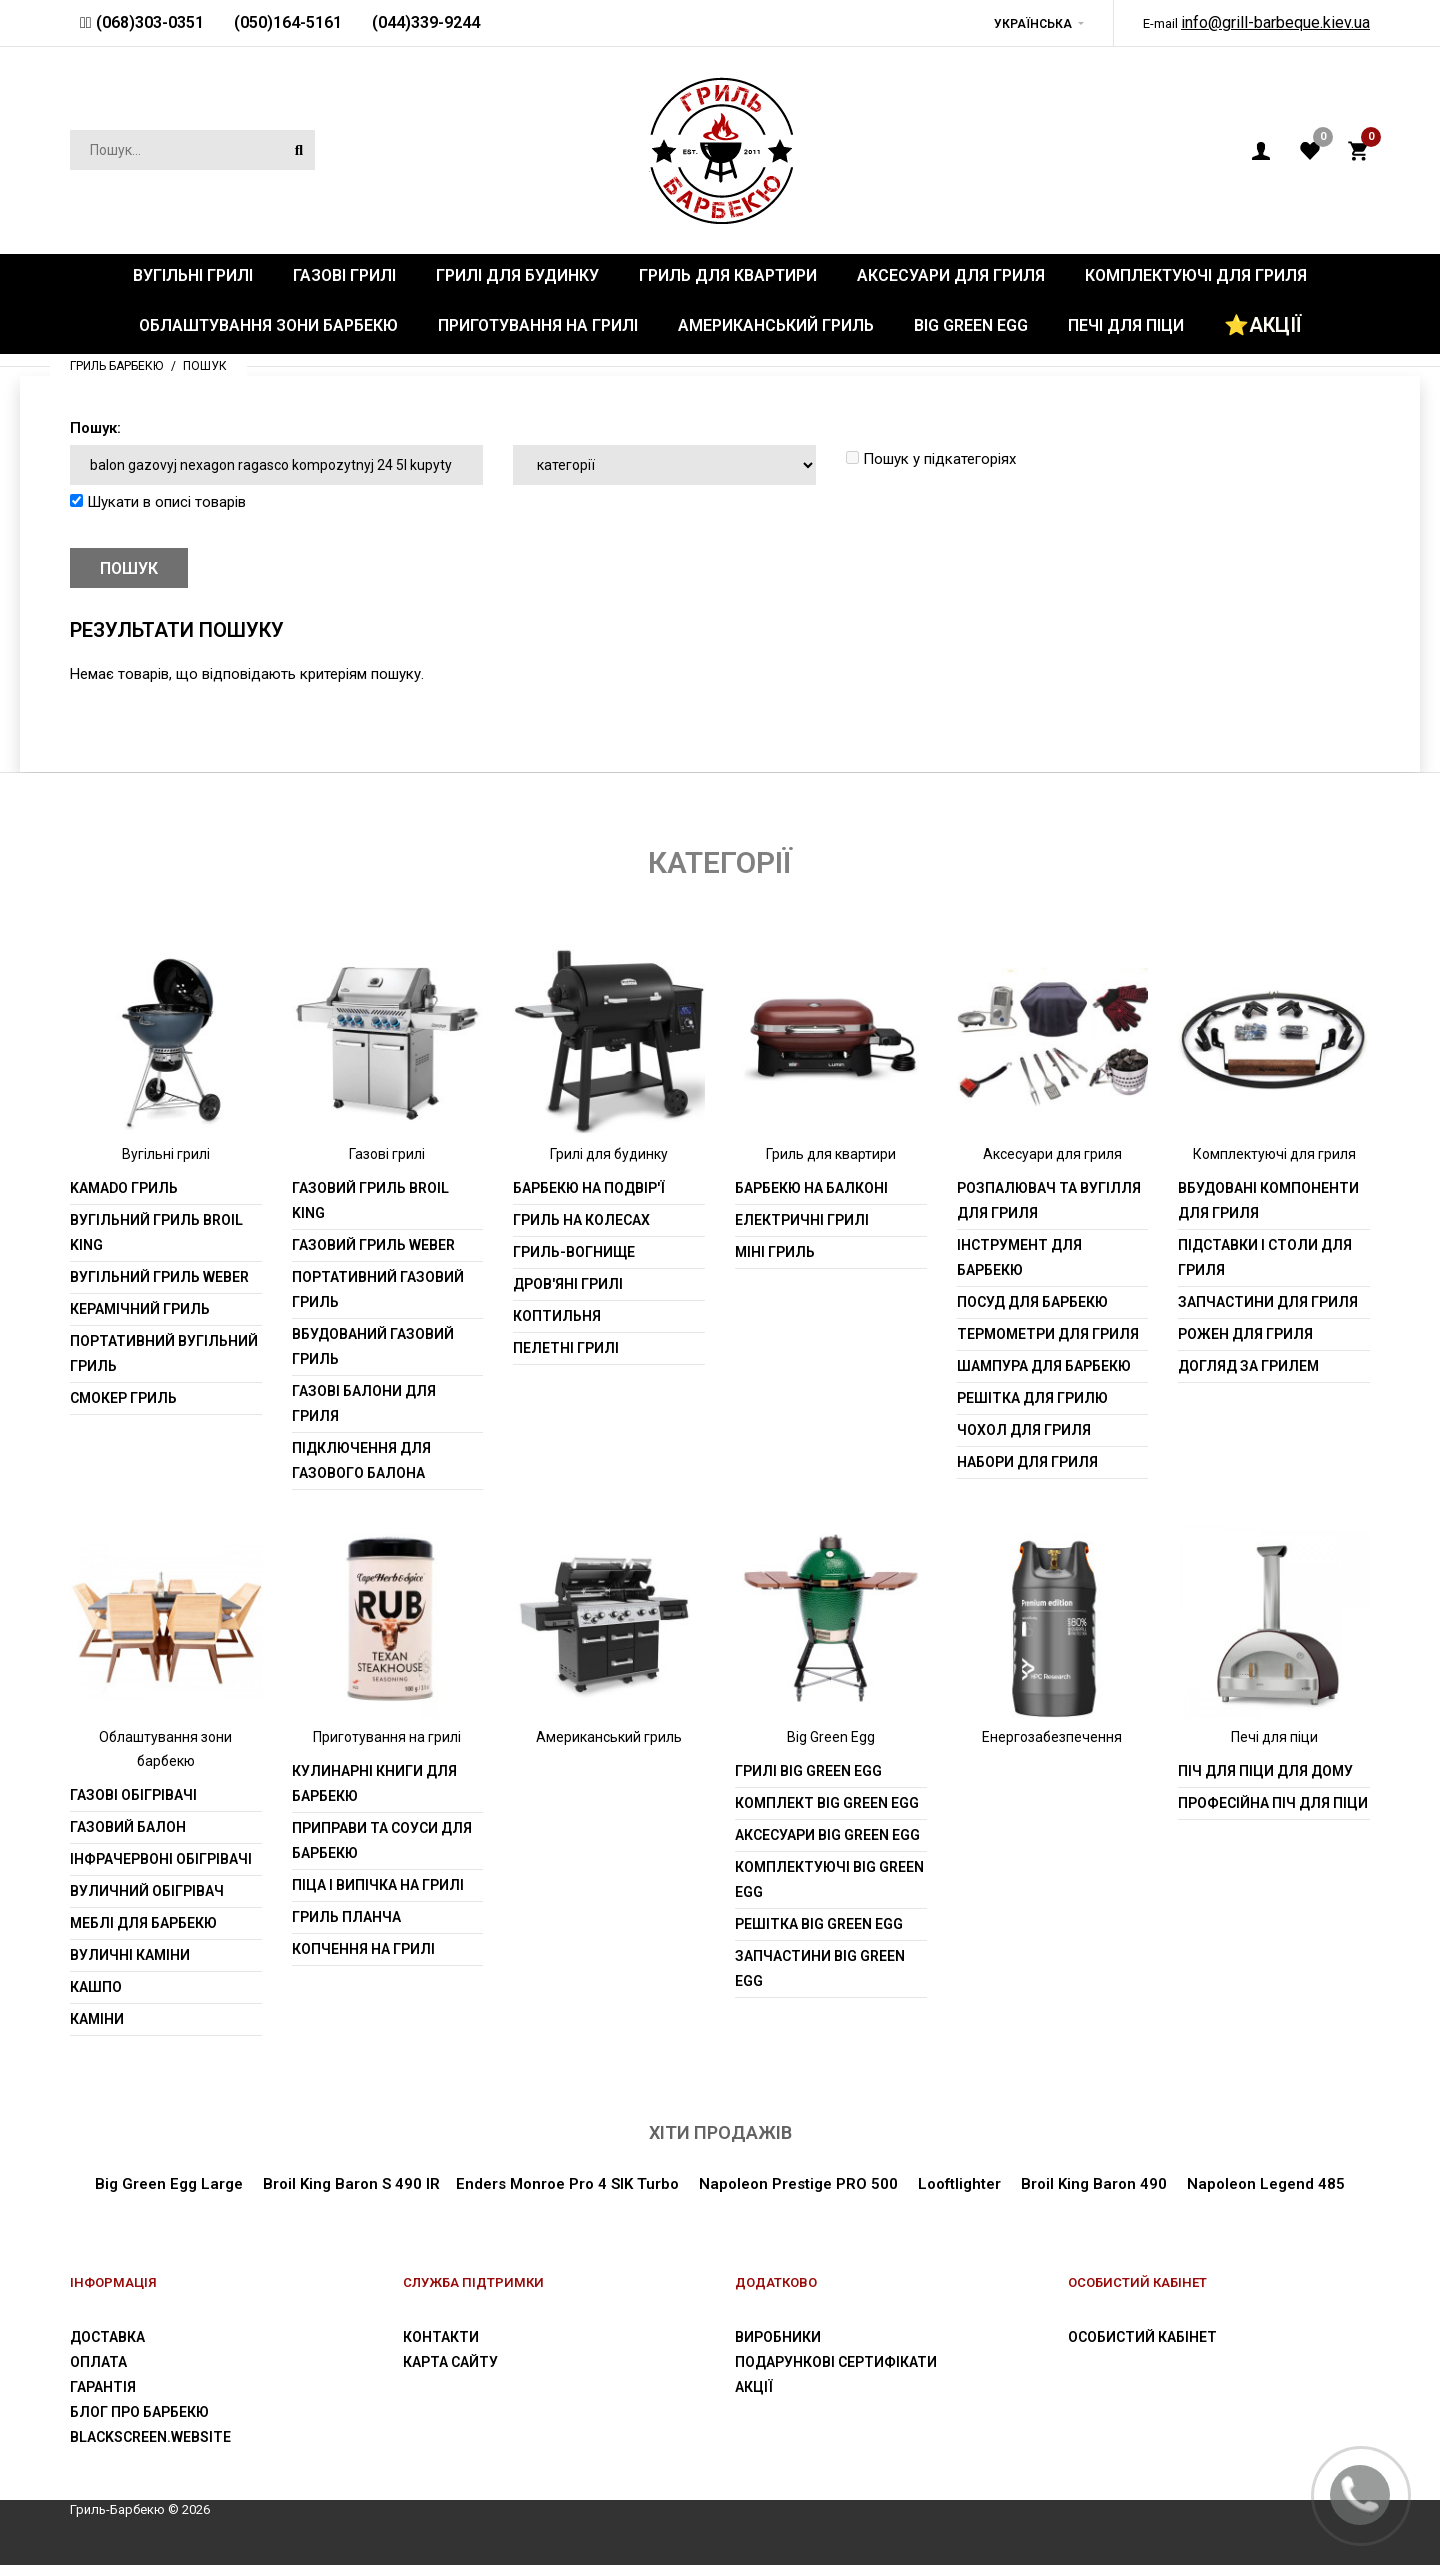 The width and height of the screenshot is (1440, 2565). What do you see at coordinates (567, 2184) in the screenshot?
I see `Enders Monroe Pro 4 SIK Turbo` at bounding box center [567, 2184].